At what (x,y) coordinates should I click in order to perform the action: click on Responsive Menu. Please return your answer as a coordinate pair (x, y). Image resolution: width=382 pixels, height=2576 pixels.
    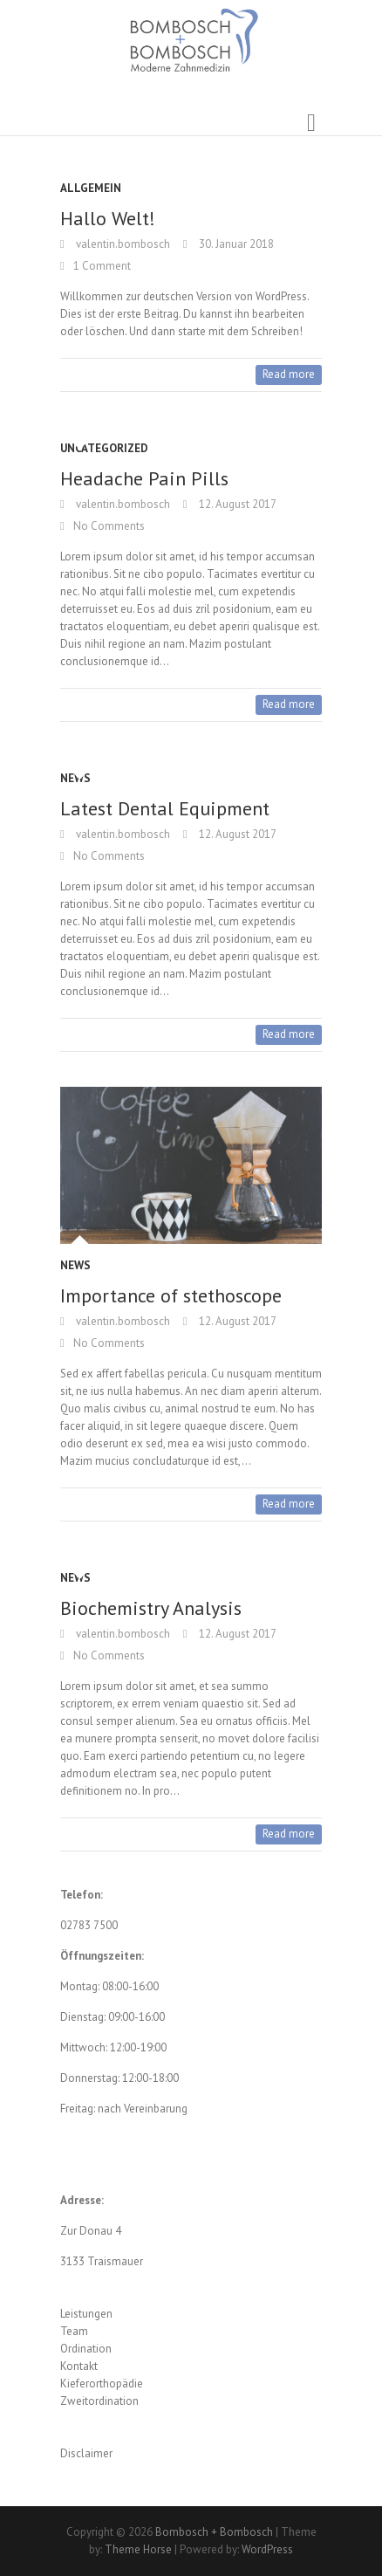
    Looking at the image, I should click on (311, 122).